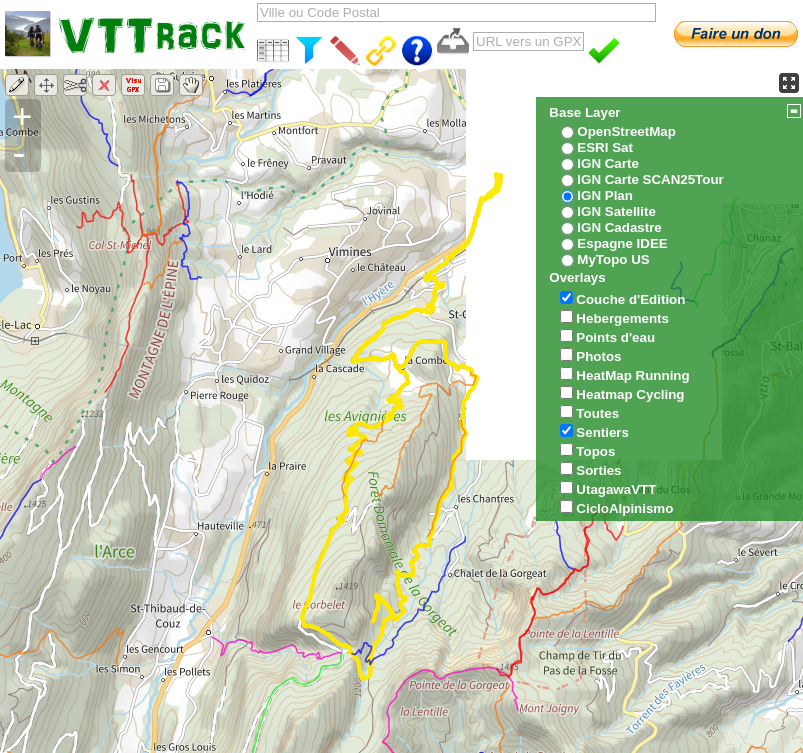 The width and height of the screenshot is (803, 753). Describe the element at coordinates (616, 489) in the screenshot. I see `UtagawaVTT` at that location.